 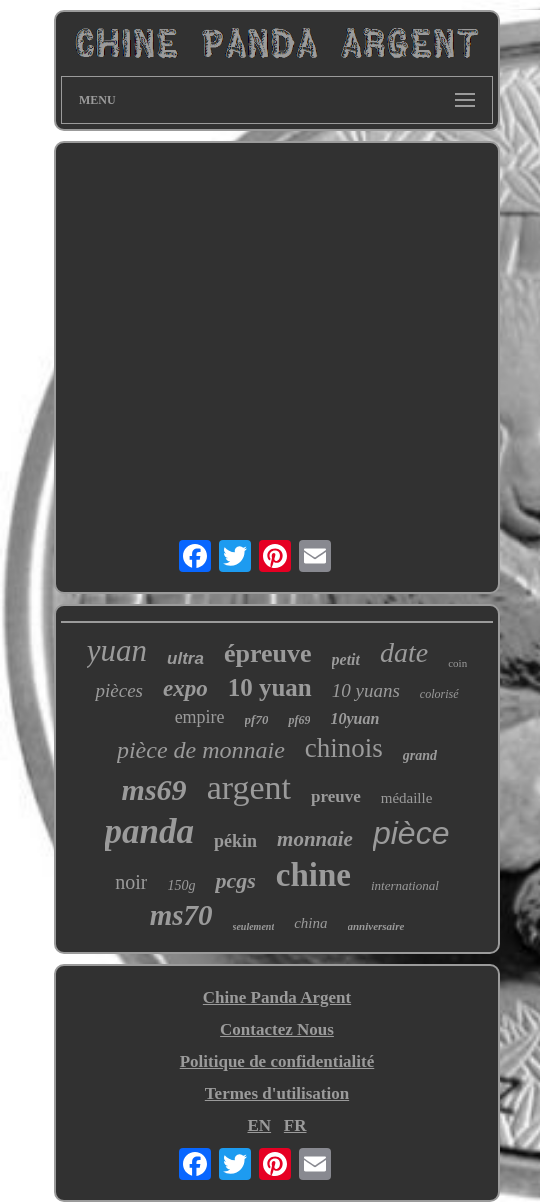 I want to click on noir, so click(x=131, y=882).